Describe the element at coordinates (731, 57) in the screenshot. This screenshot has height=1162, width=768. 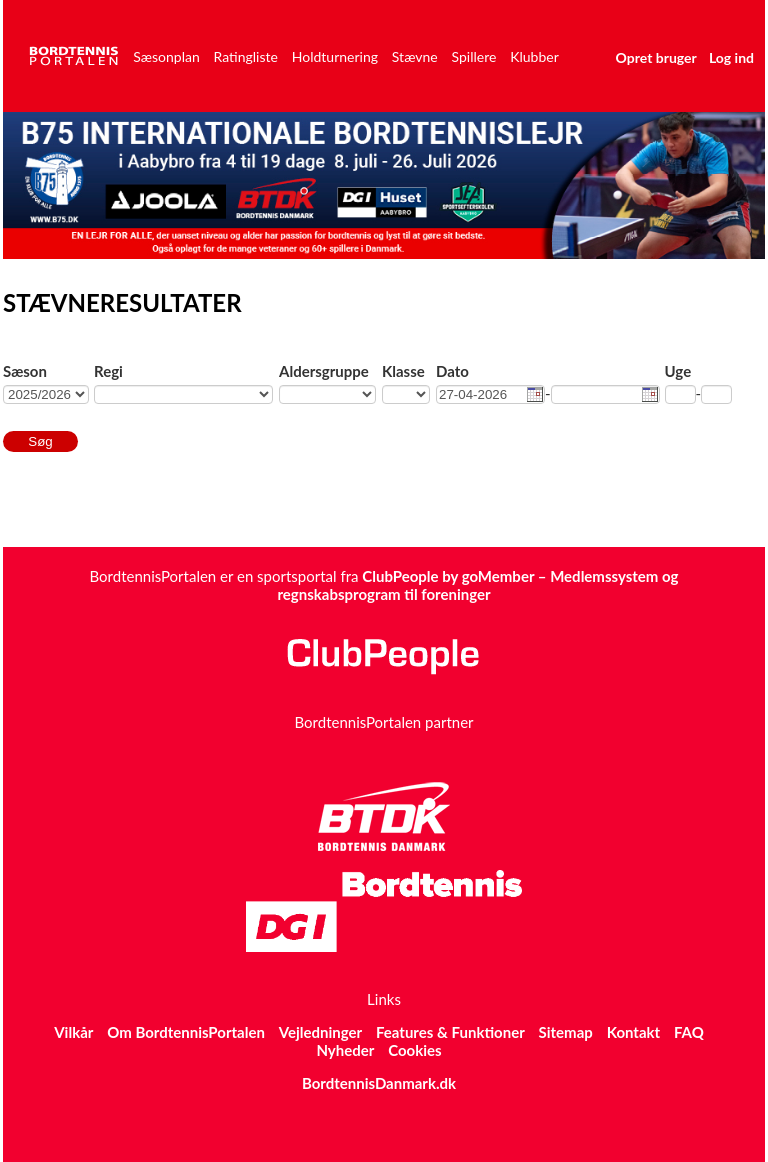
I see `Log ind` at that location.